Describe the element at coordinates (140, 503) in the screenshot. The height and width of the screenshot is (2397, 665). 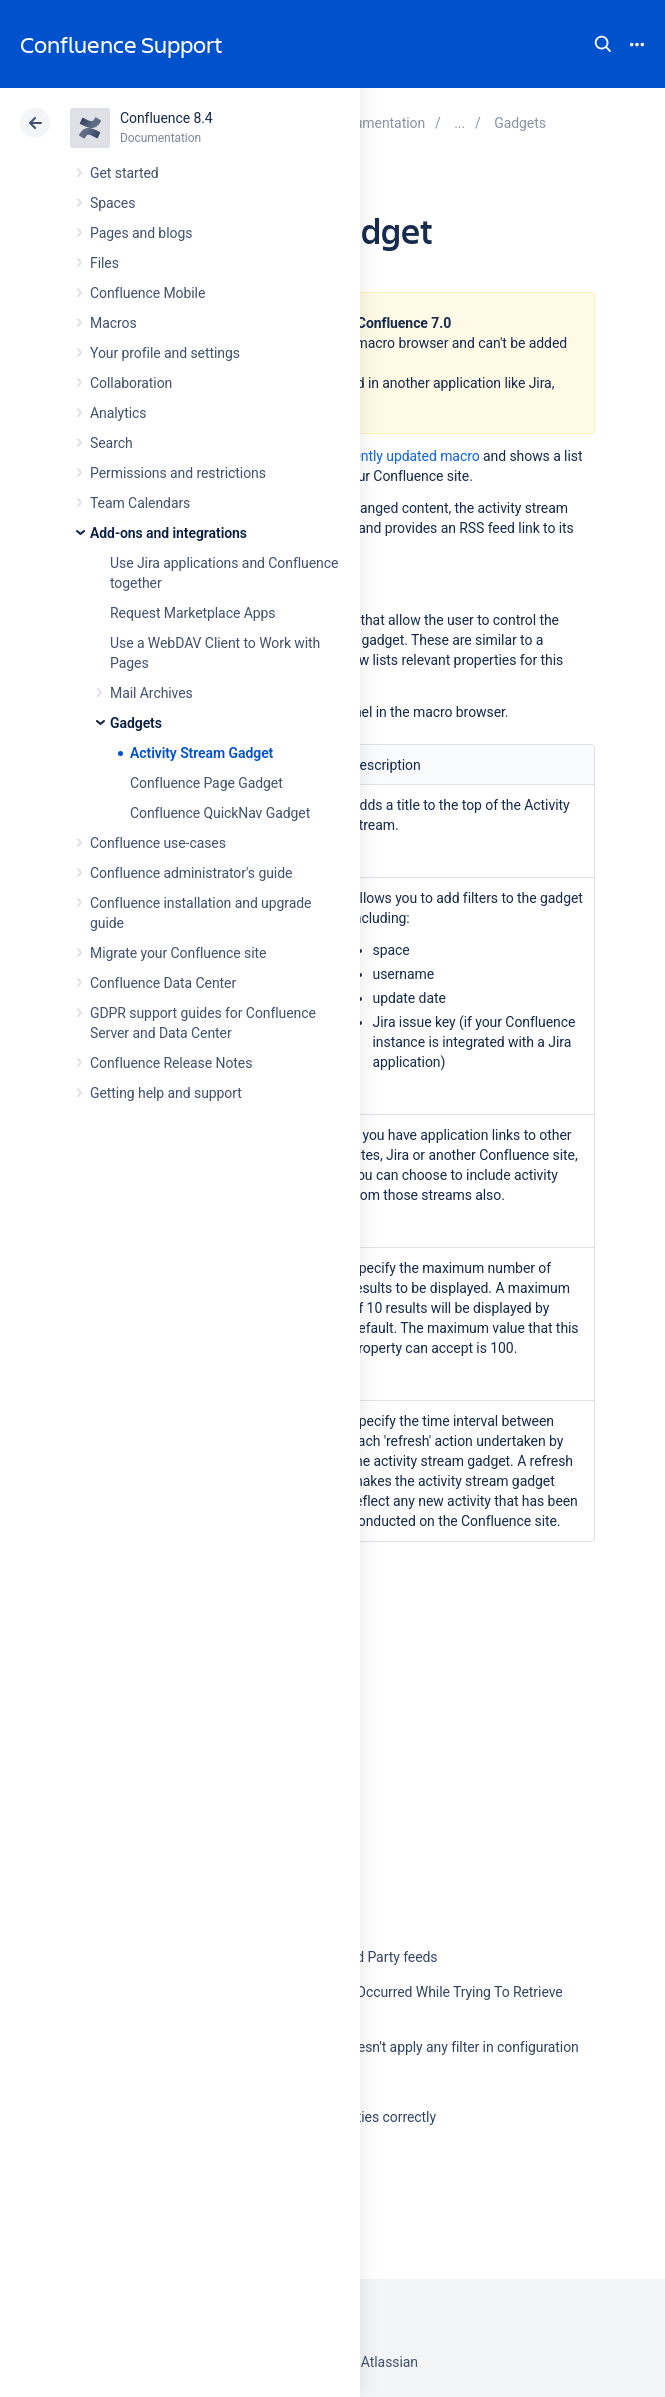
I see `Team Calendars` at that location.